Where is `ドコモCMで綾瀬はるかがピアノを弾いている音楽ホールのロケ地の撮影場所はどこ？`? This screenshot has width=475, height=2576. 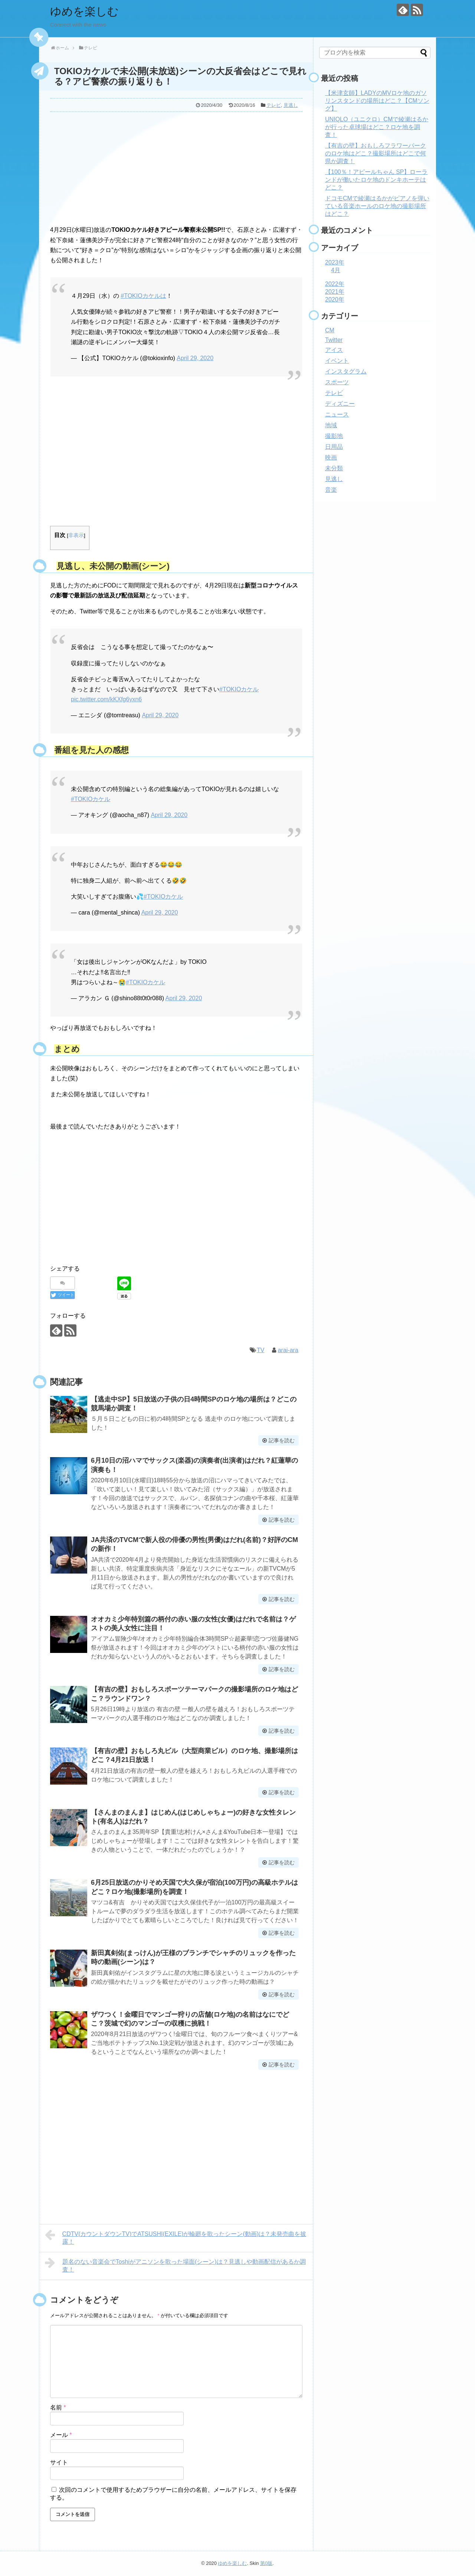 ドコモCMで綾瀬はるかがピアノを弾いている音楽ホールのロケ地の撮影場所はどこ？ is located at coordinates (377, 206).